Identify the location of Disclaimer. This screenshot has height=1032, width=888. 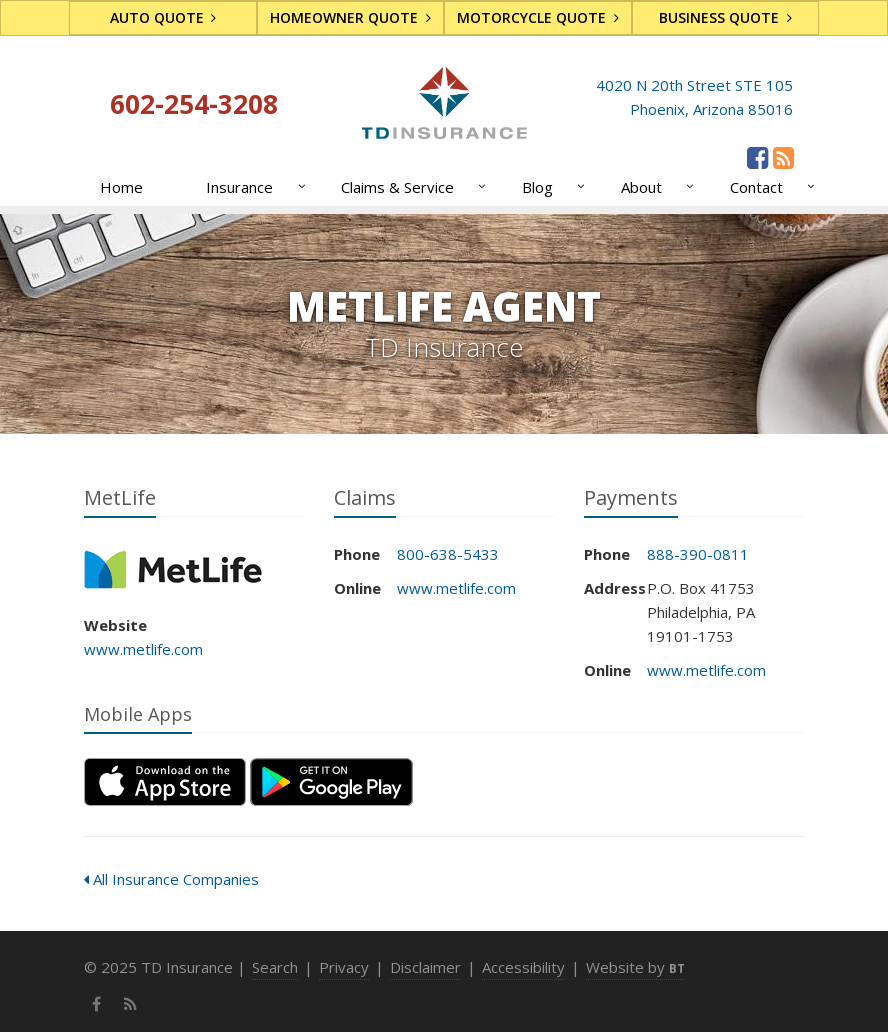
(425, 967).